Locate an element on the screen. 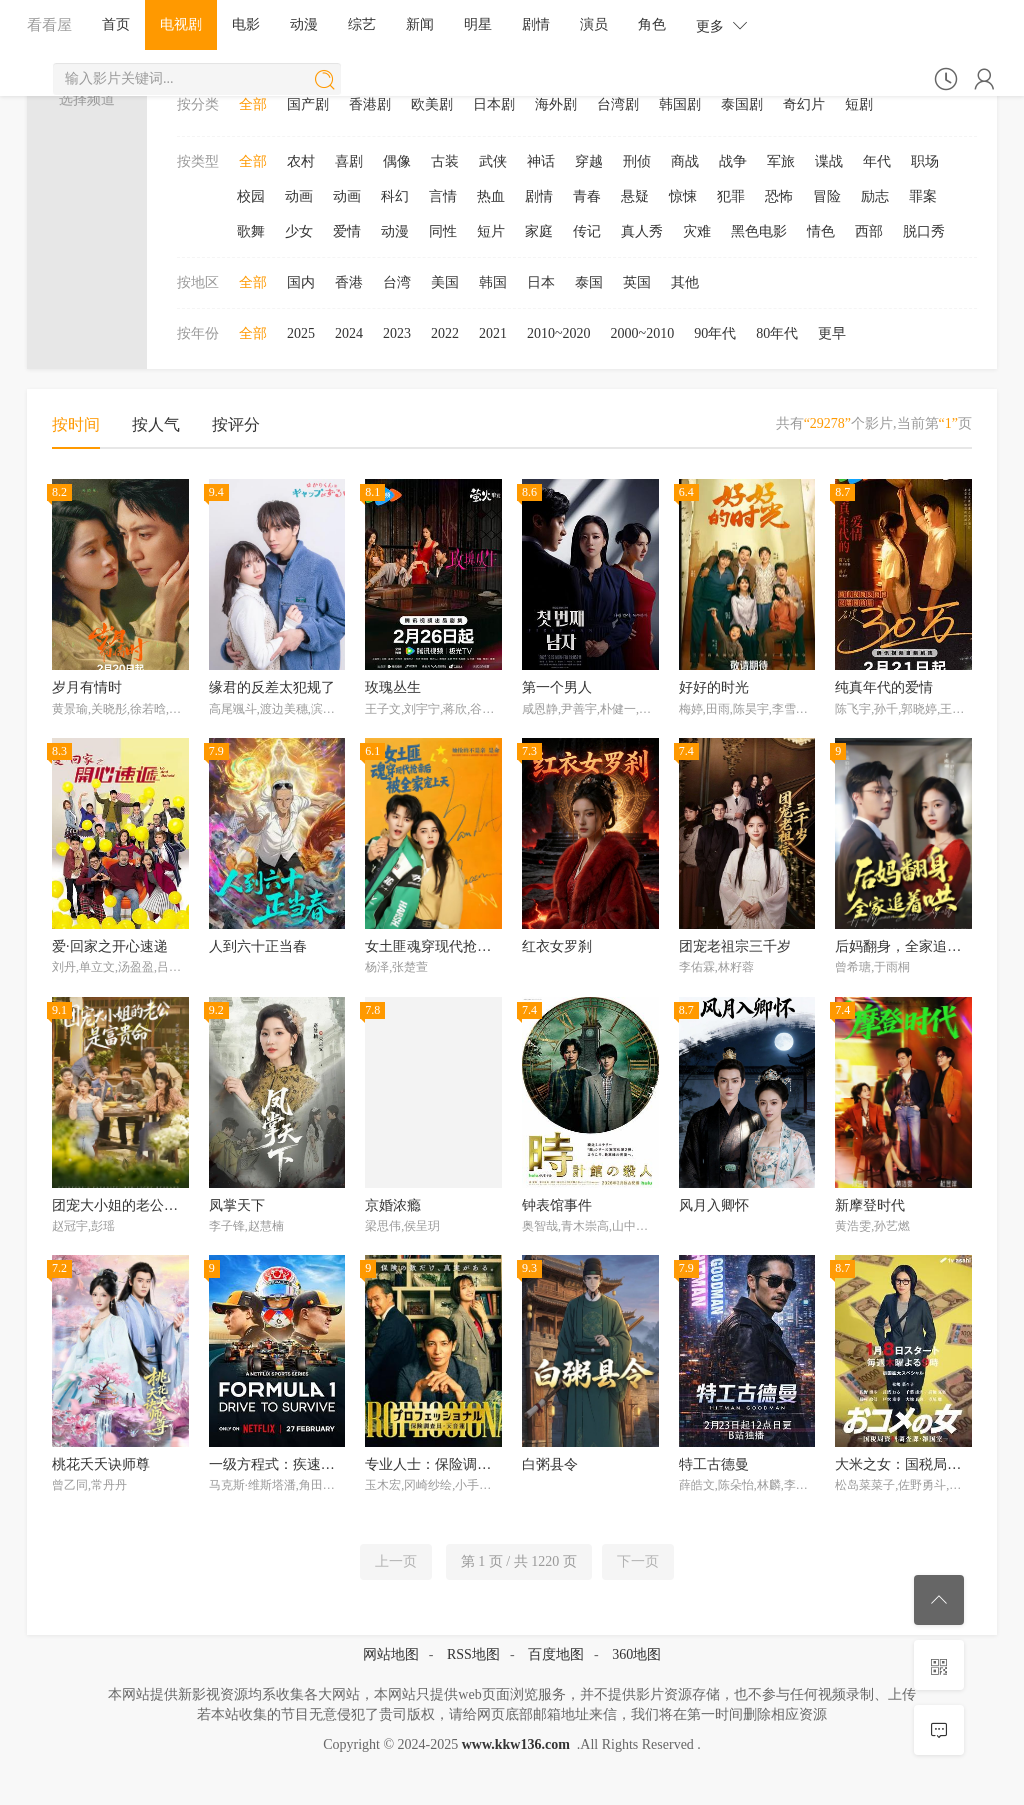 Image resolution: width=1024 pixels, height=1805 pixels. 爱·回家之开心速递 is located at coordinates (110, 946).